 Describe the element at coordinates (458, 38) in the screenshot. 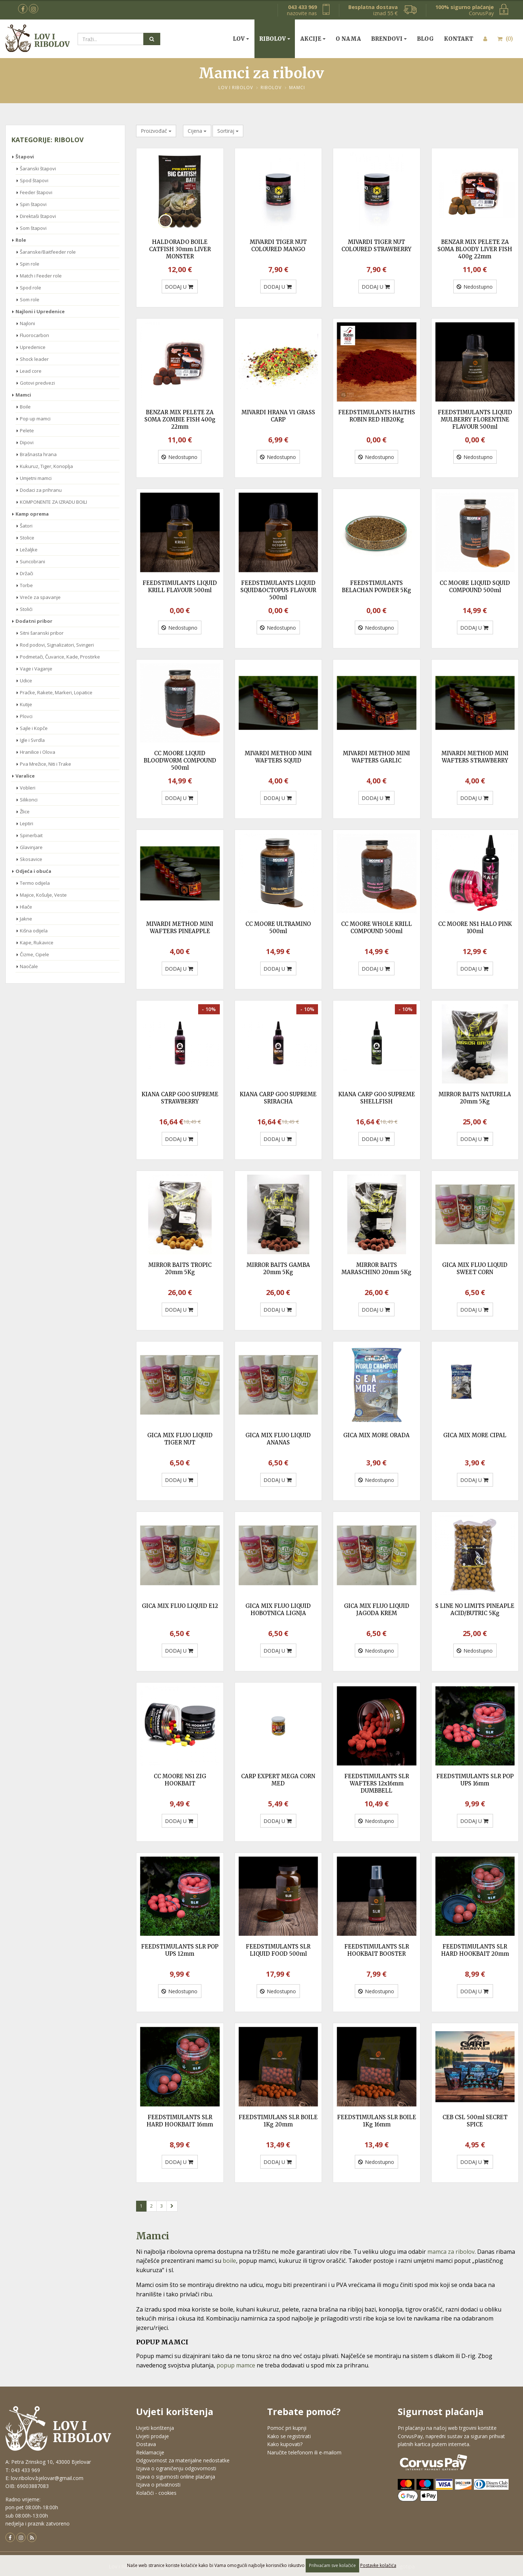

I see `Kontakt` at that location.